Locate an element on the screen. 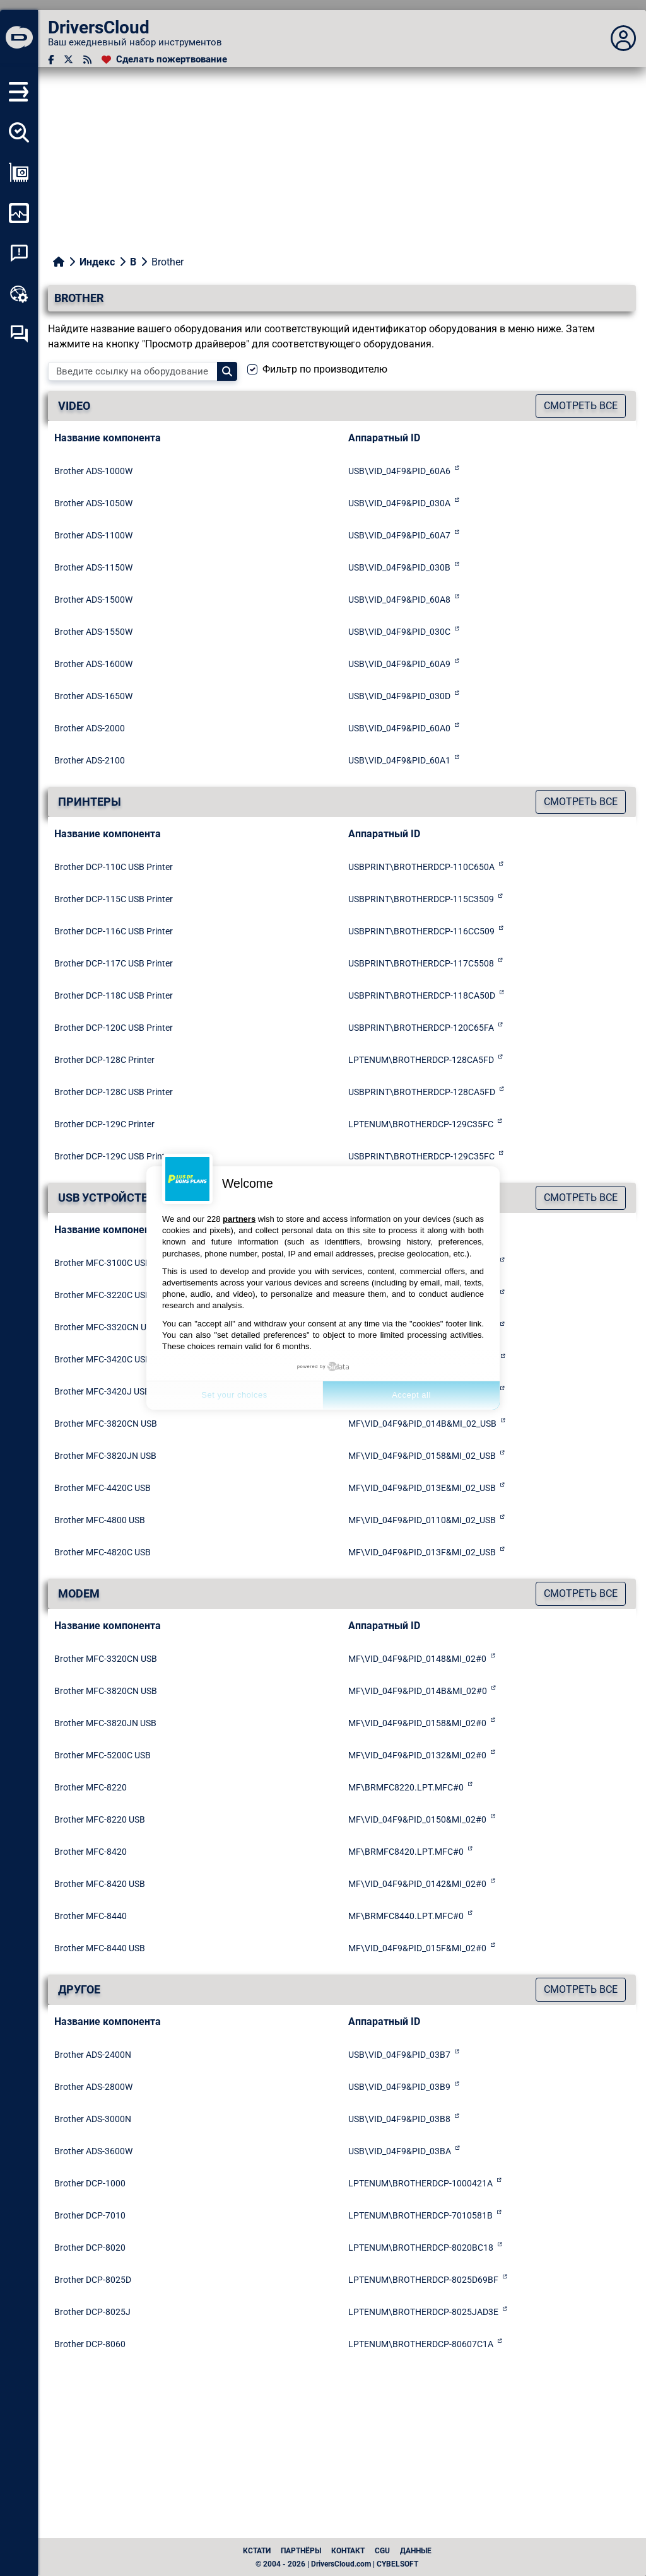 The image size is (646, 2576). Brother MFC-3420C USB is located at coordinates (102, 1359).